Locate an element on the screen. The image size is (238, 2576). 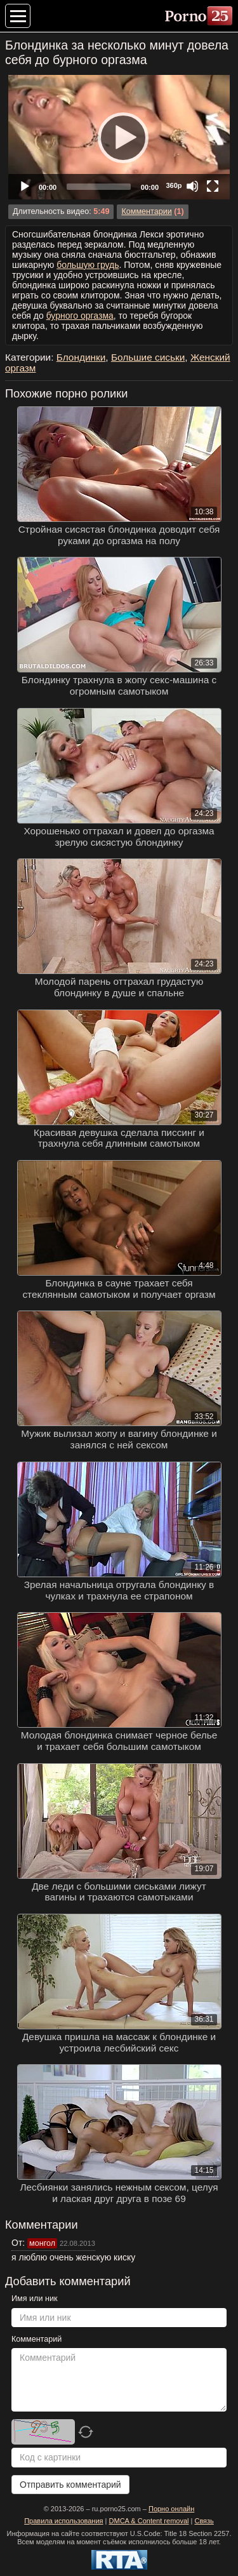
бурного оргазма is located at coordinates (80, 315).